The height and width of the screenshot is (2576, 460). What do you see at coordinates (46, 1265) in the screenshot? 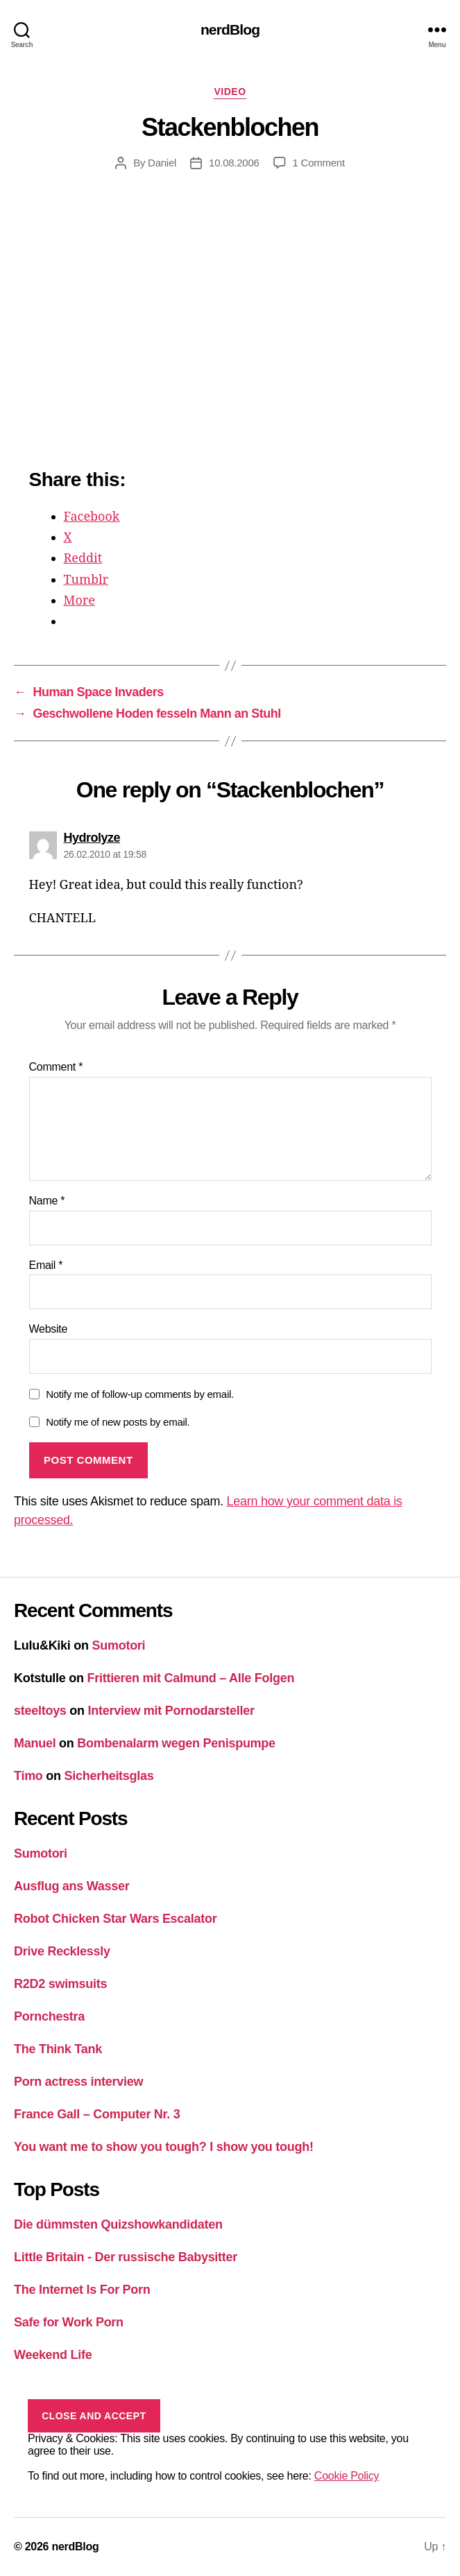
I see `Email` at bounding box center [46, 1265].